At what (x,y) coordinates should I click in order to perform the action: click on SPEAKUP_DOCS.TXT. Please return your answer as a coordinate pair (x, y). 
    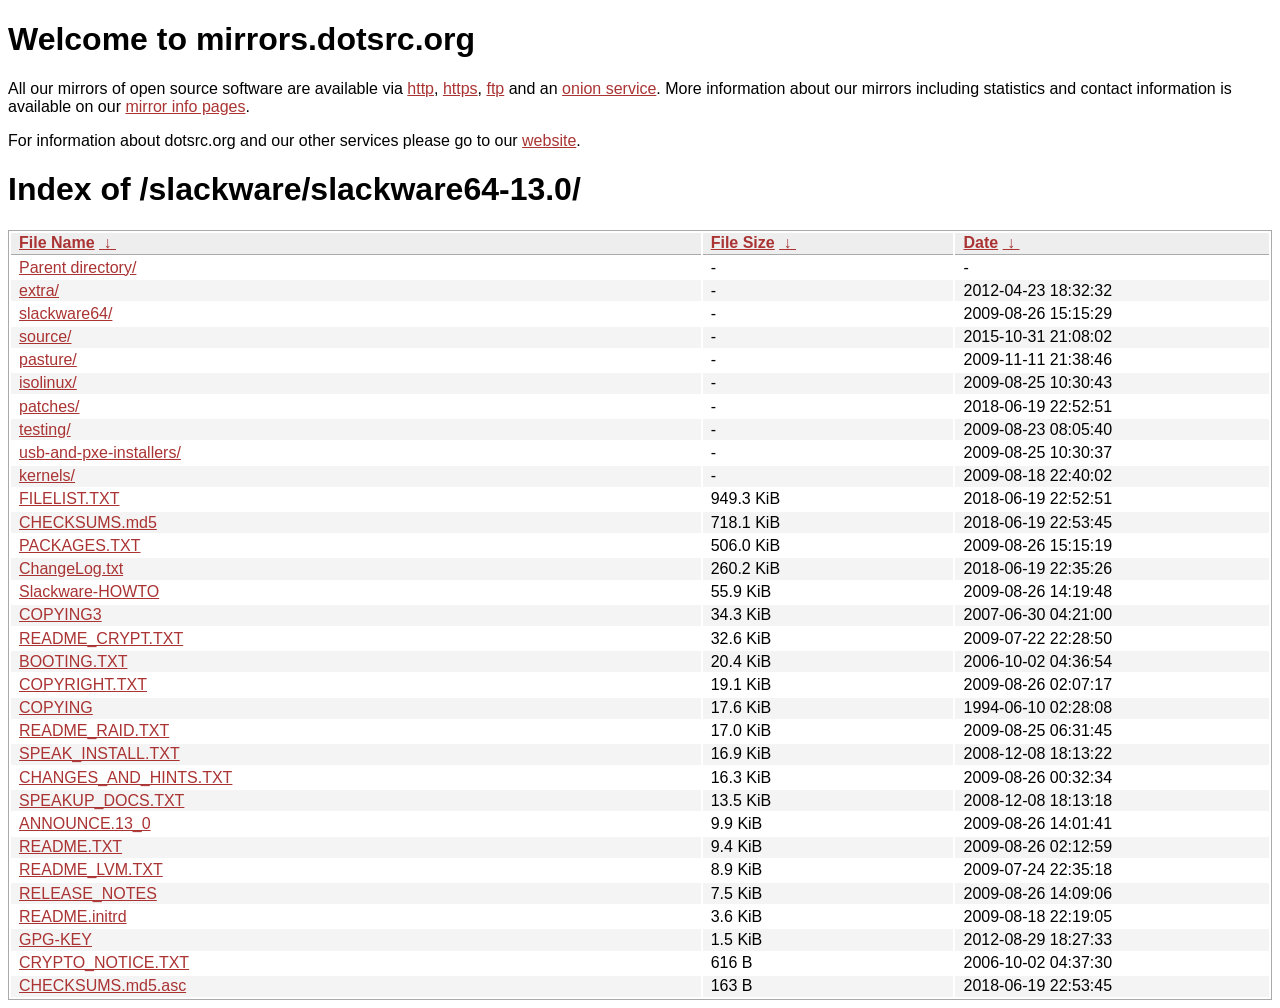
    Looking at the image, I should click on (101, 800).